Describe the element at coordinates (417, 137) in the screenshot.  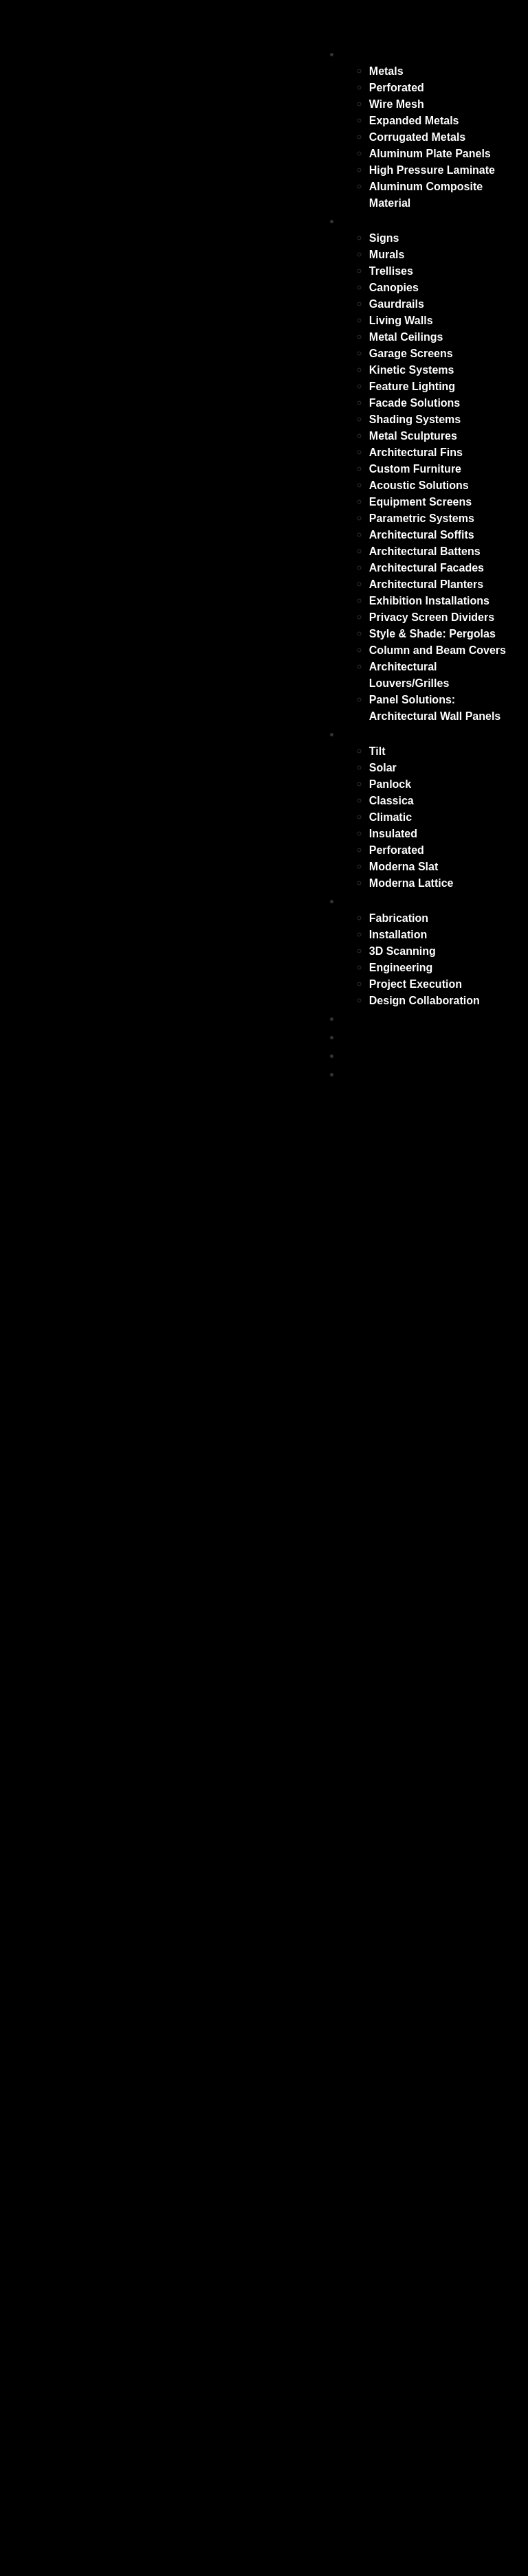
I see `Corrugated Metals` at that location.